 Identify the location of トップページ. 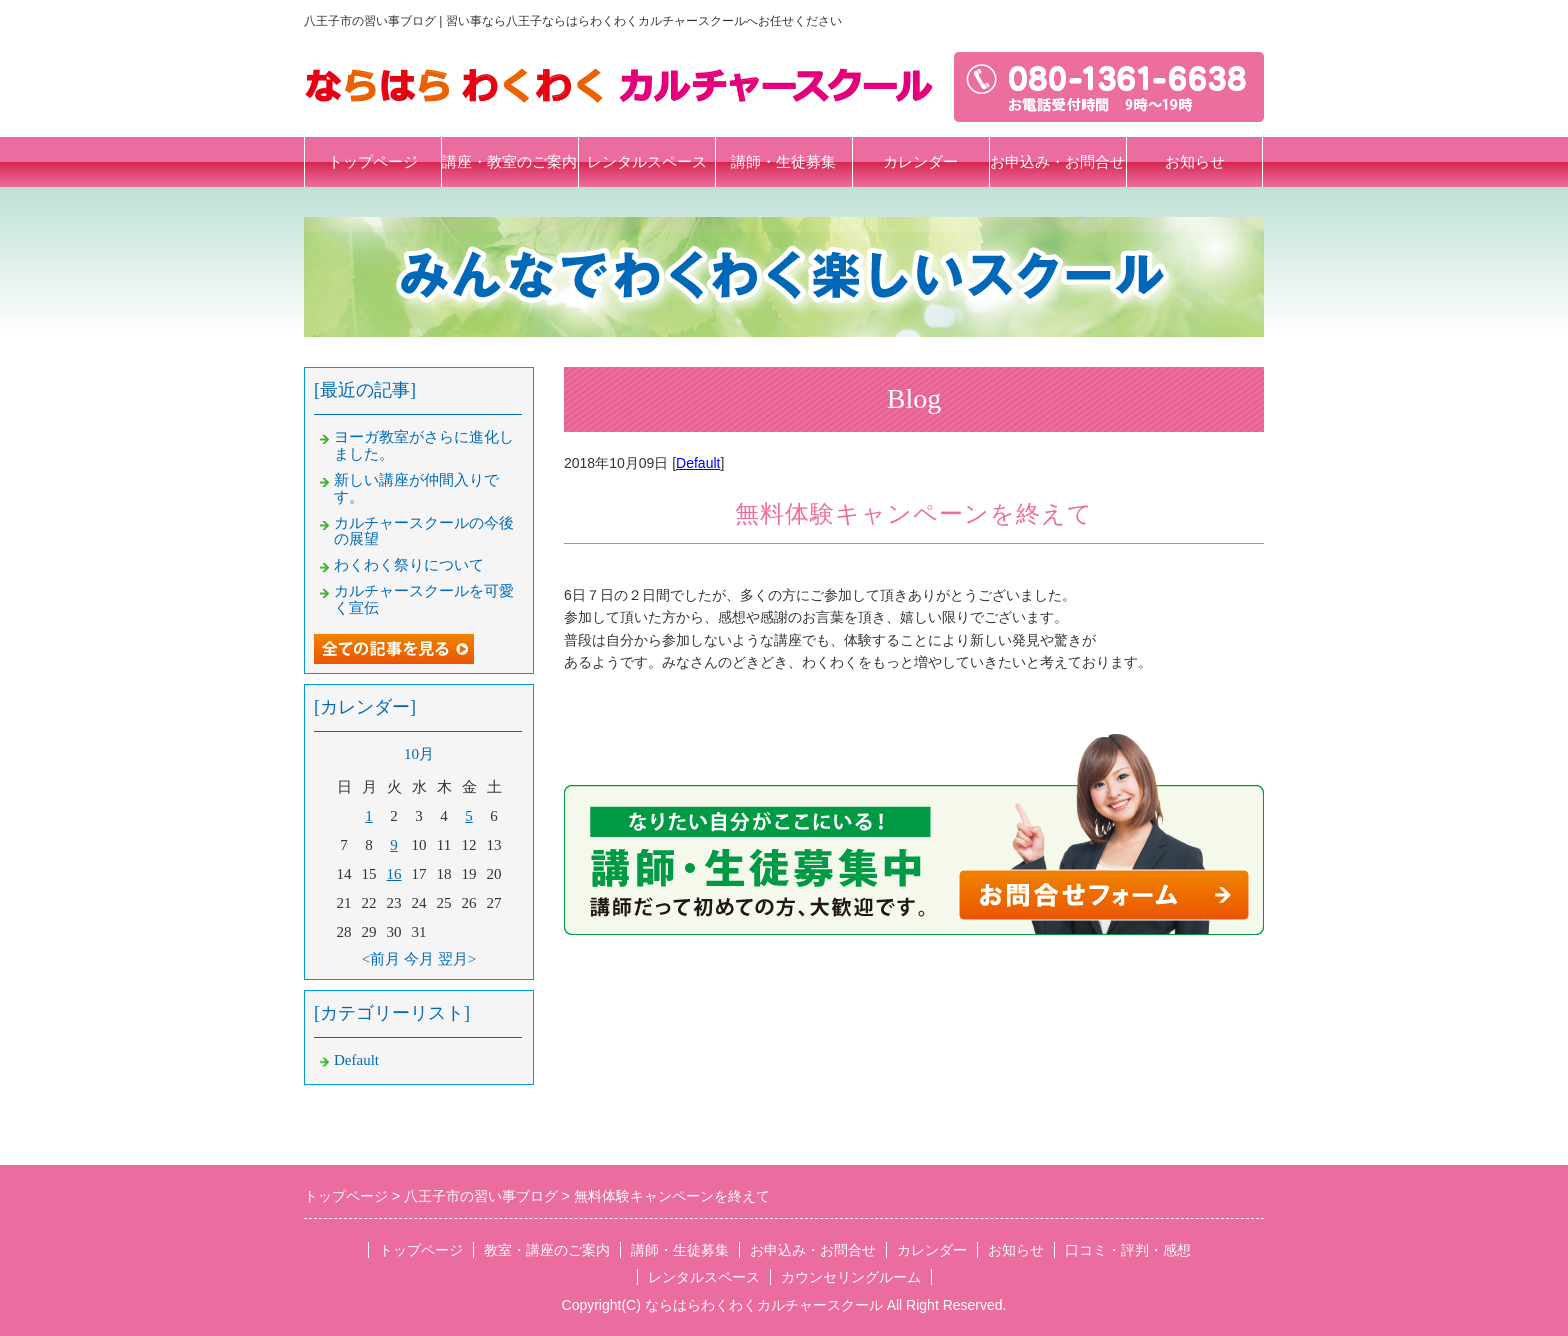
(373, 162).